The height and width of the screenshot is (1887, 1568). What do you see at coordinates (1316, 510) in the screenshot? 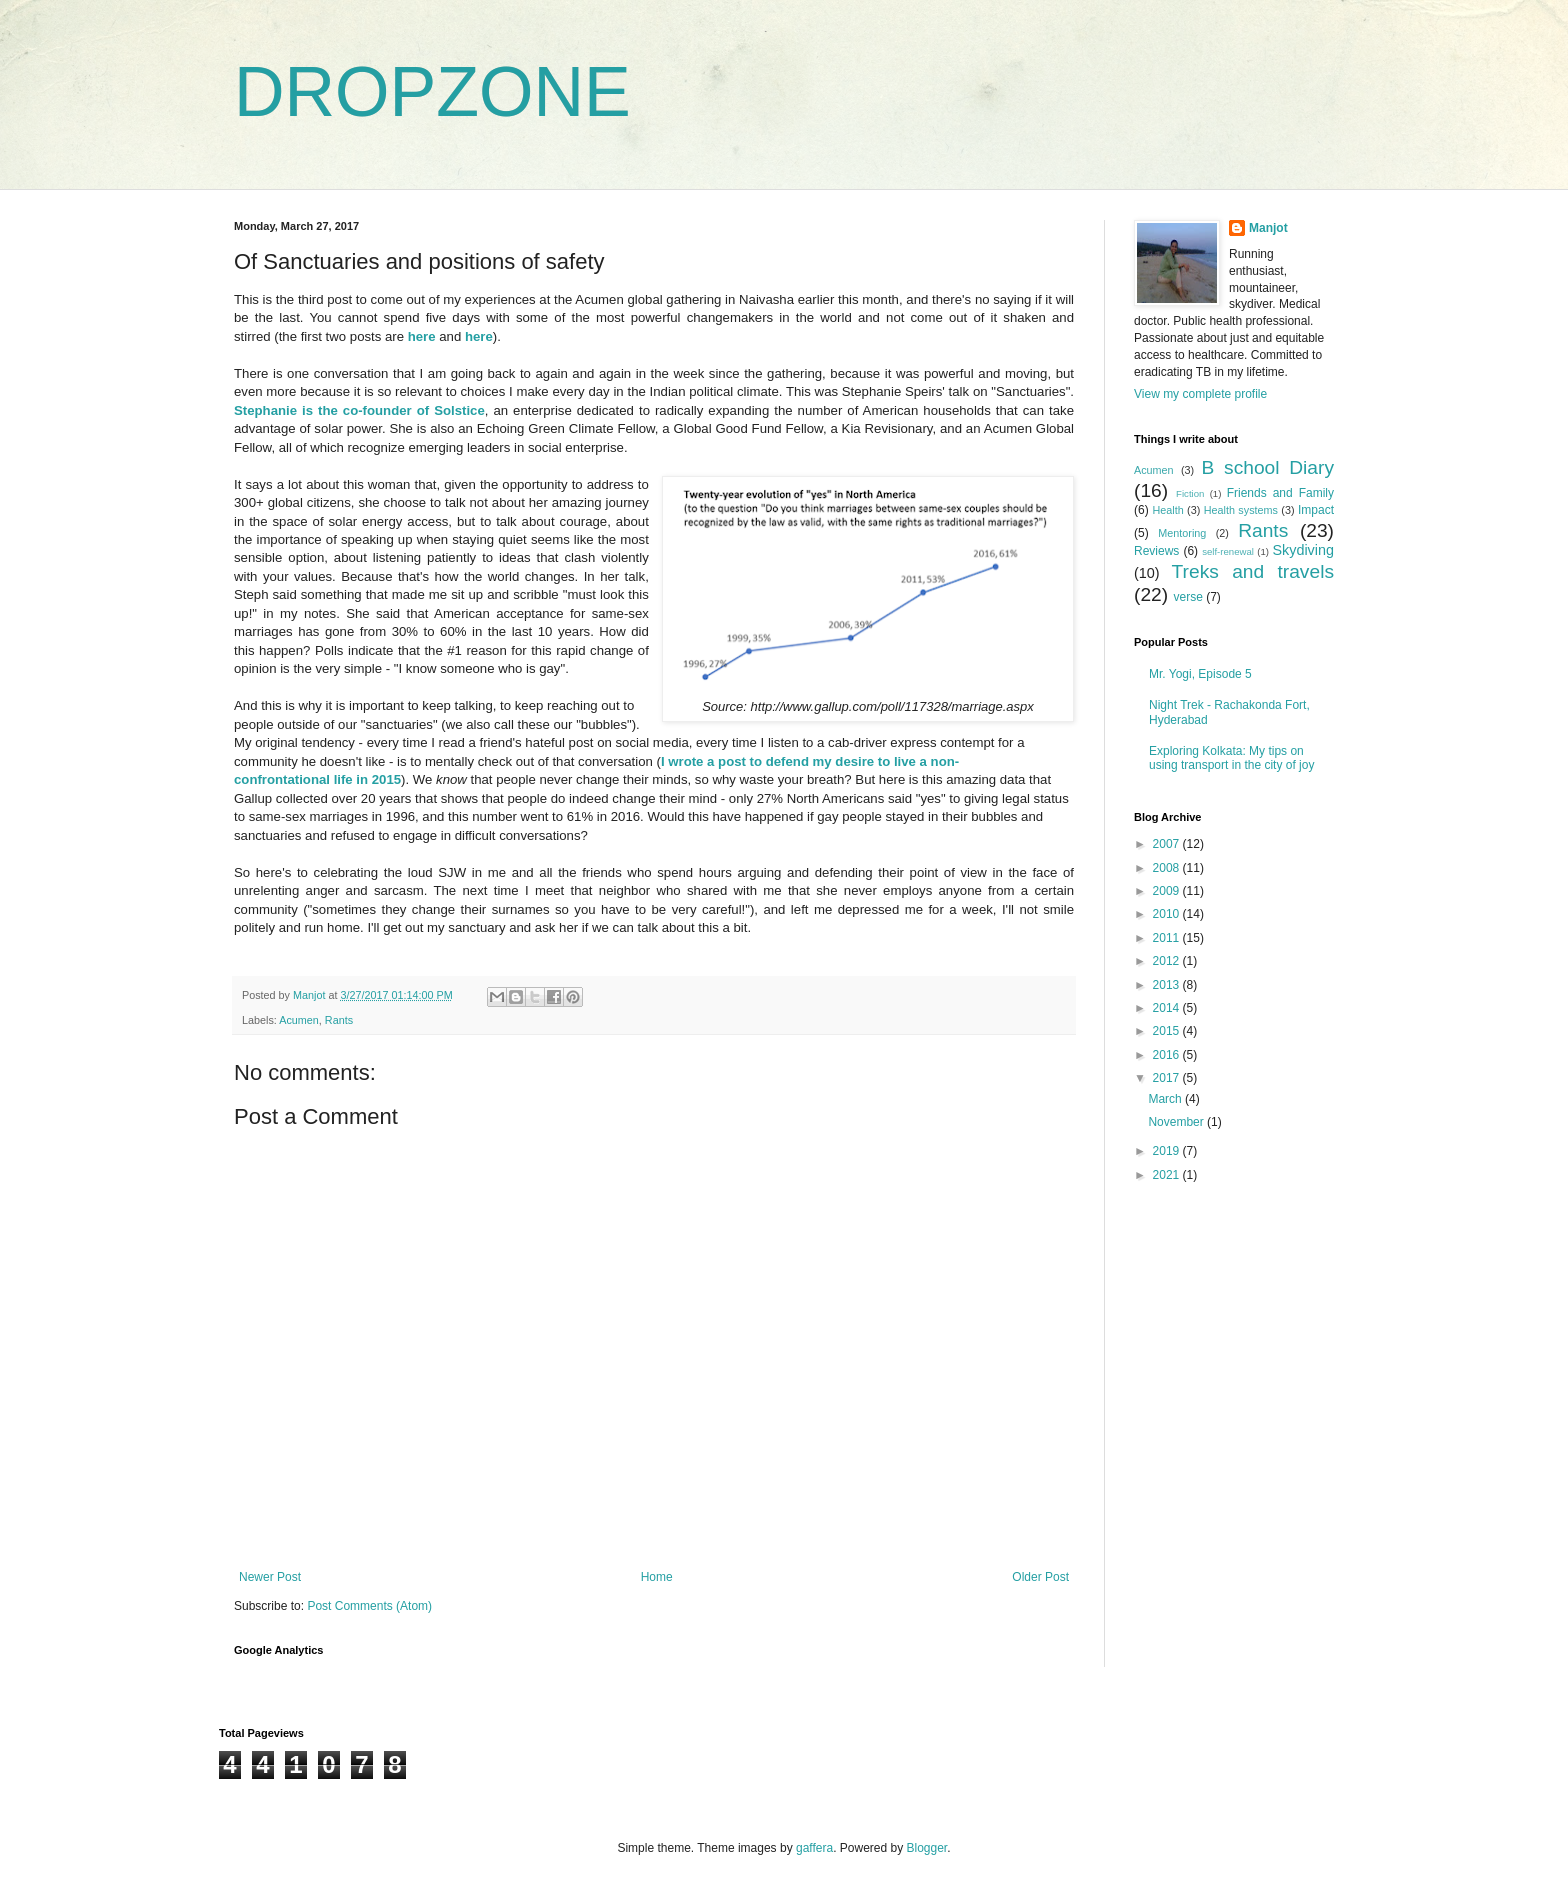
I see `Impact` at bounding box center [1316, 510].